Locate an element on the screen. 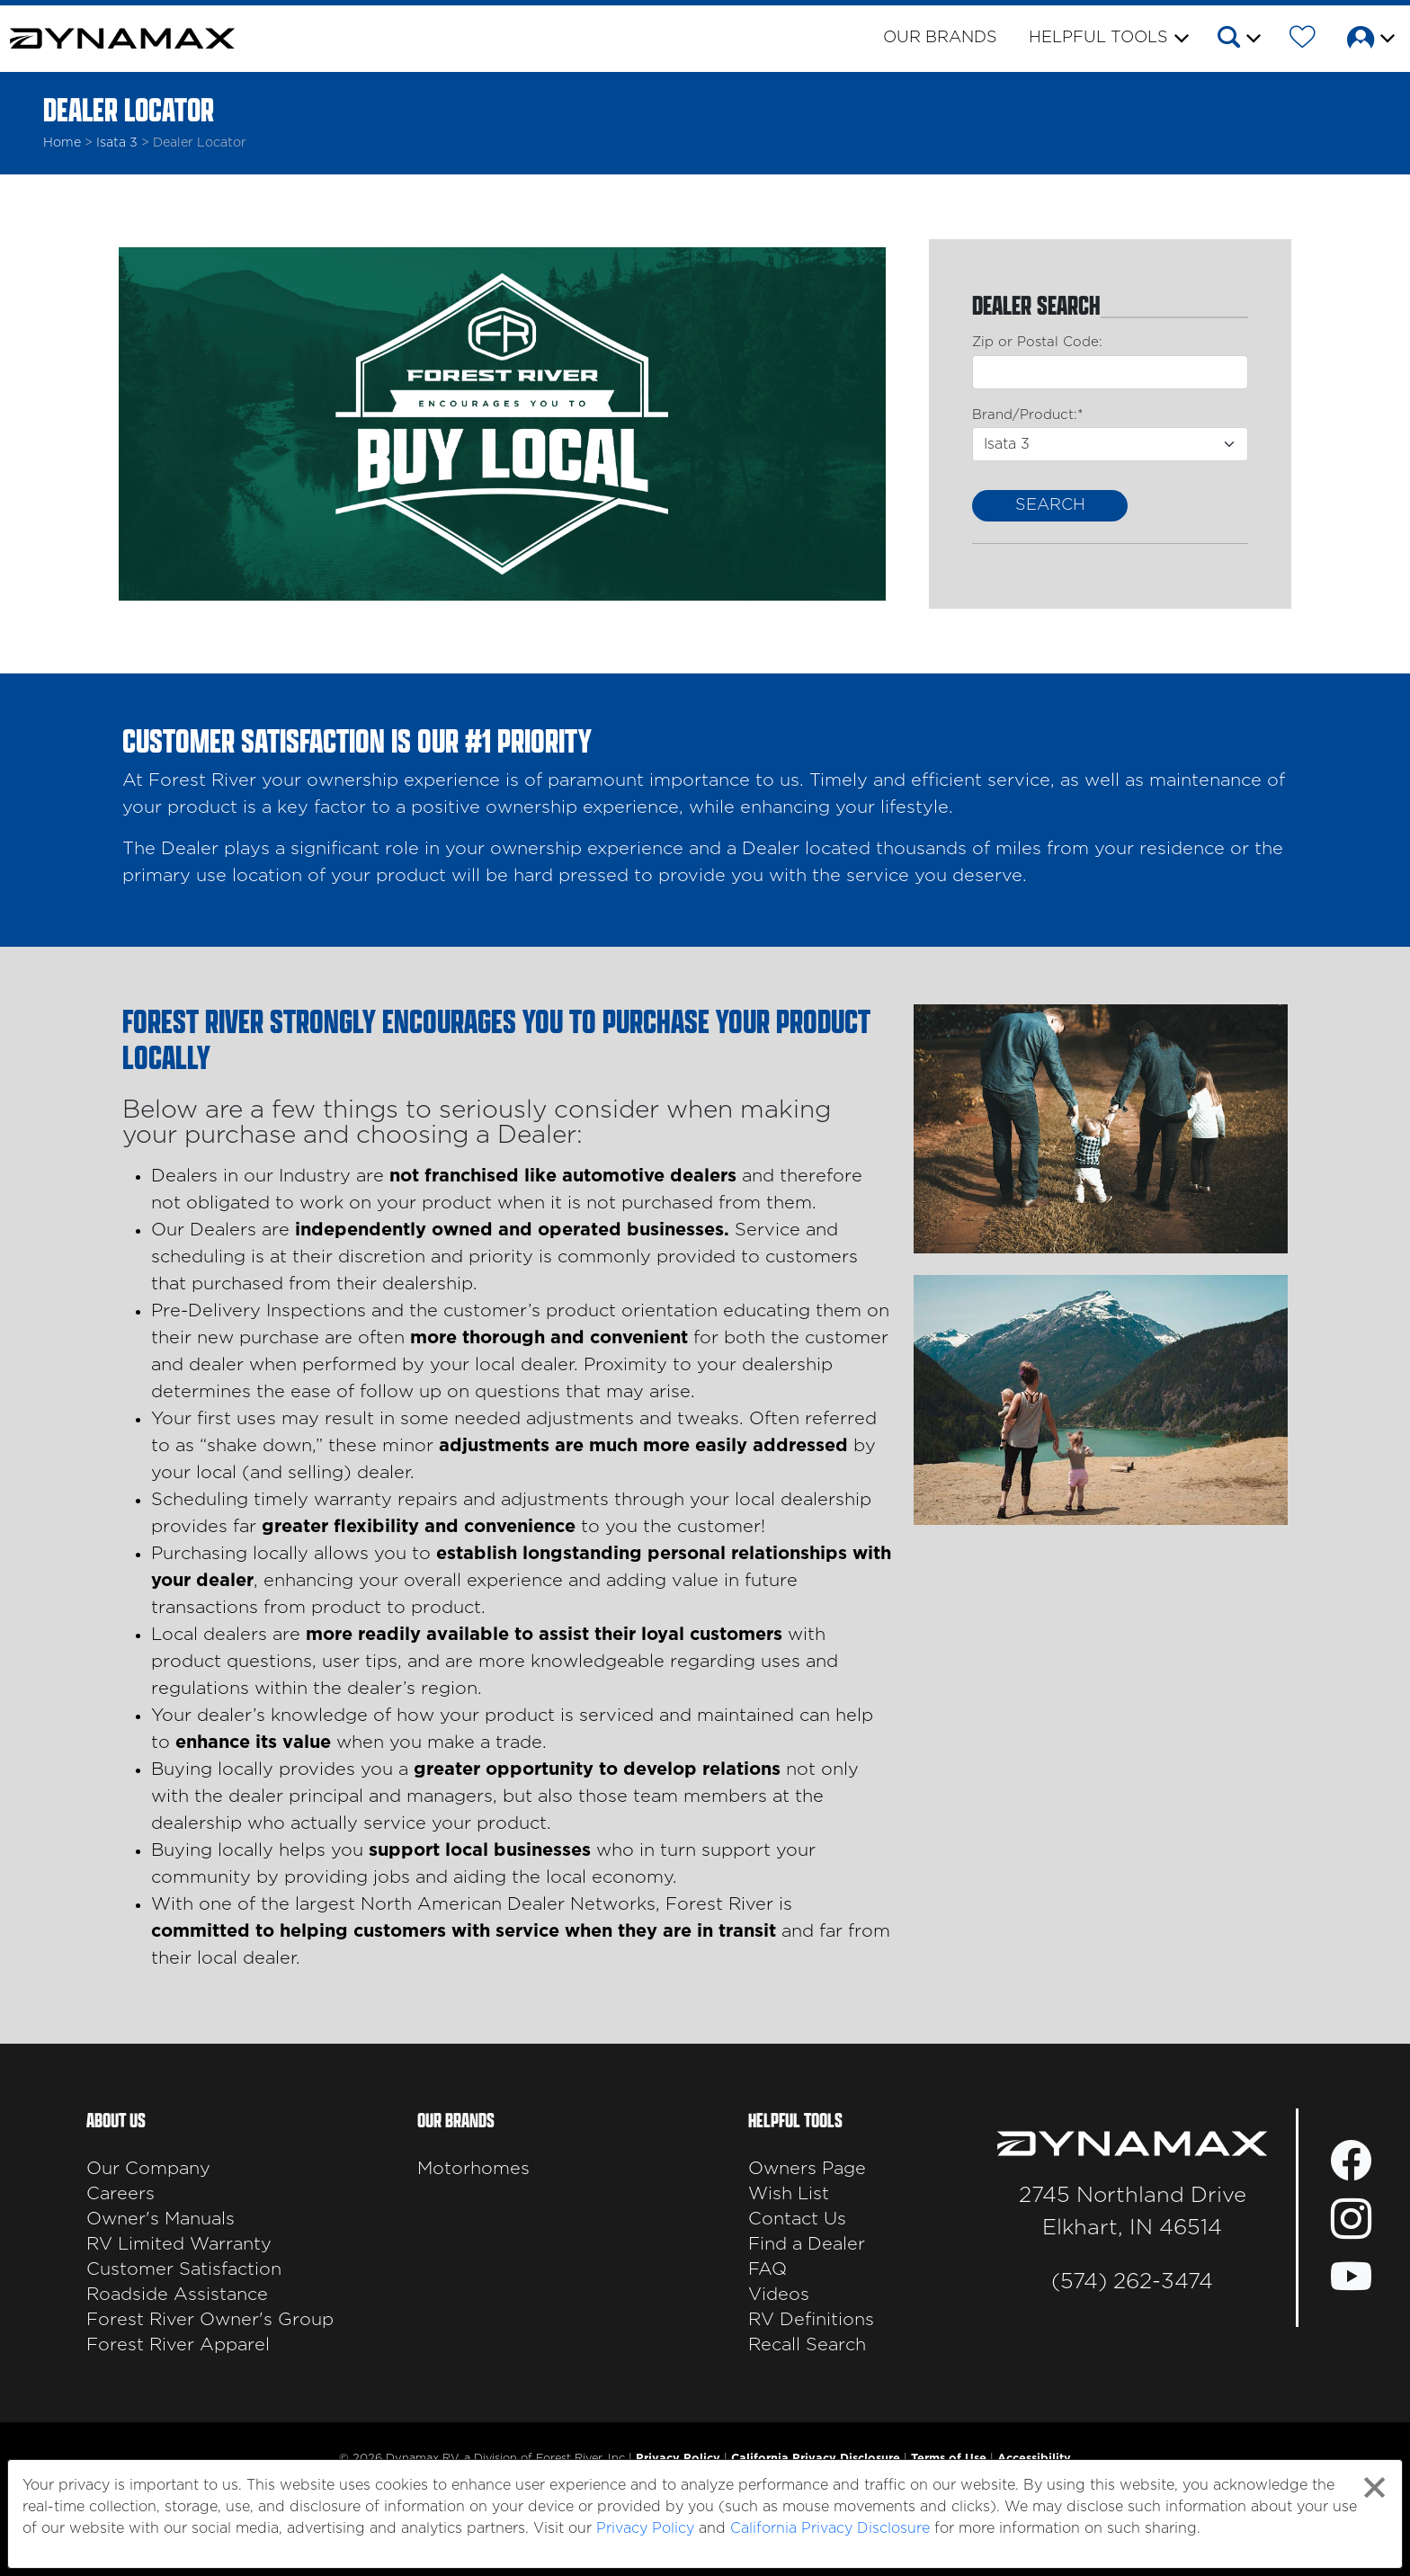  RV Limited Warranty is located at coordinates (179, 2244).